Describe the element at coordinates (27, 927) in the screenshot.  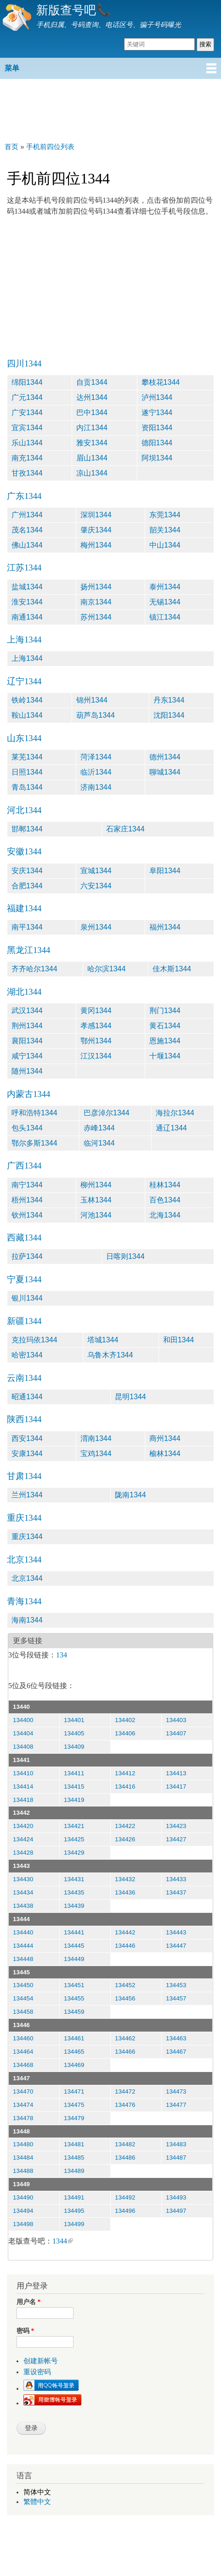
I see `南平1344` at that location.